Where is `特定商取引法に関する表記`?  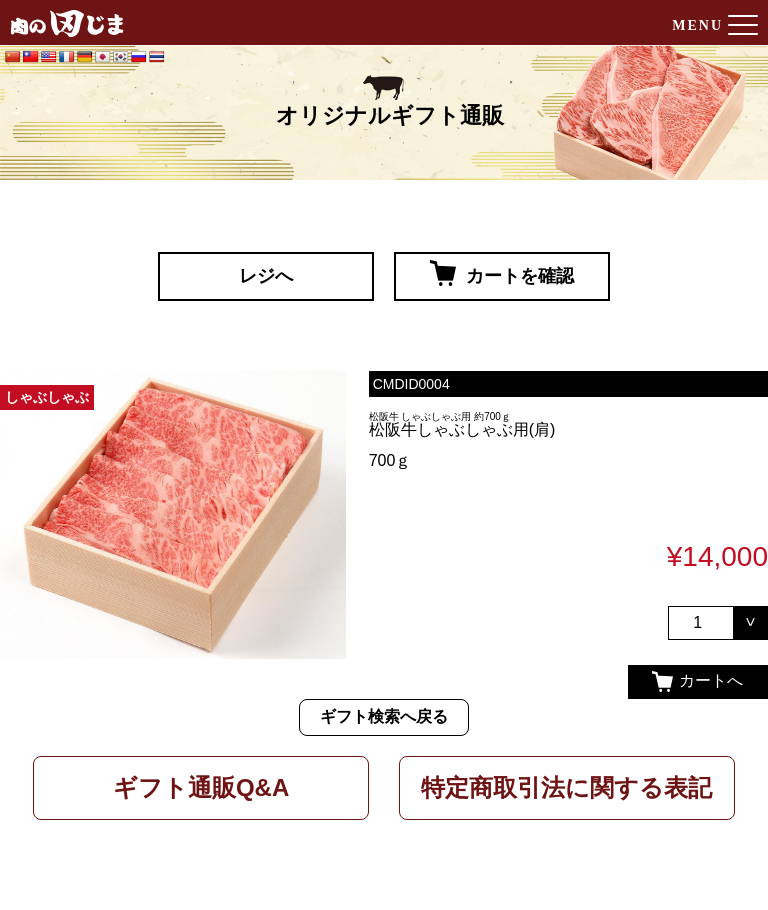 特定商取引法に関する表記 is located at coordinates (566, 787).